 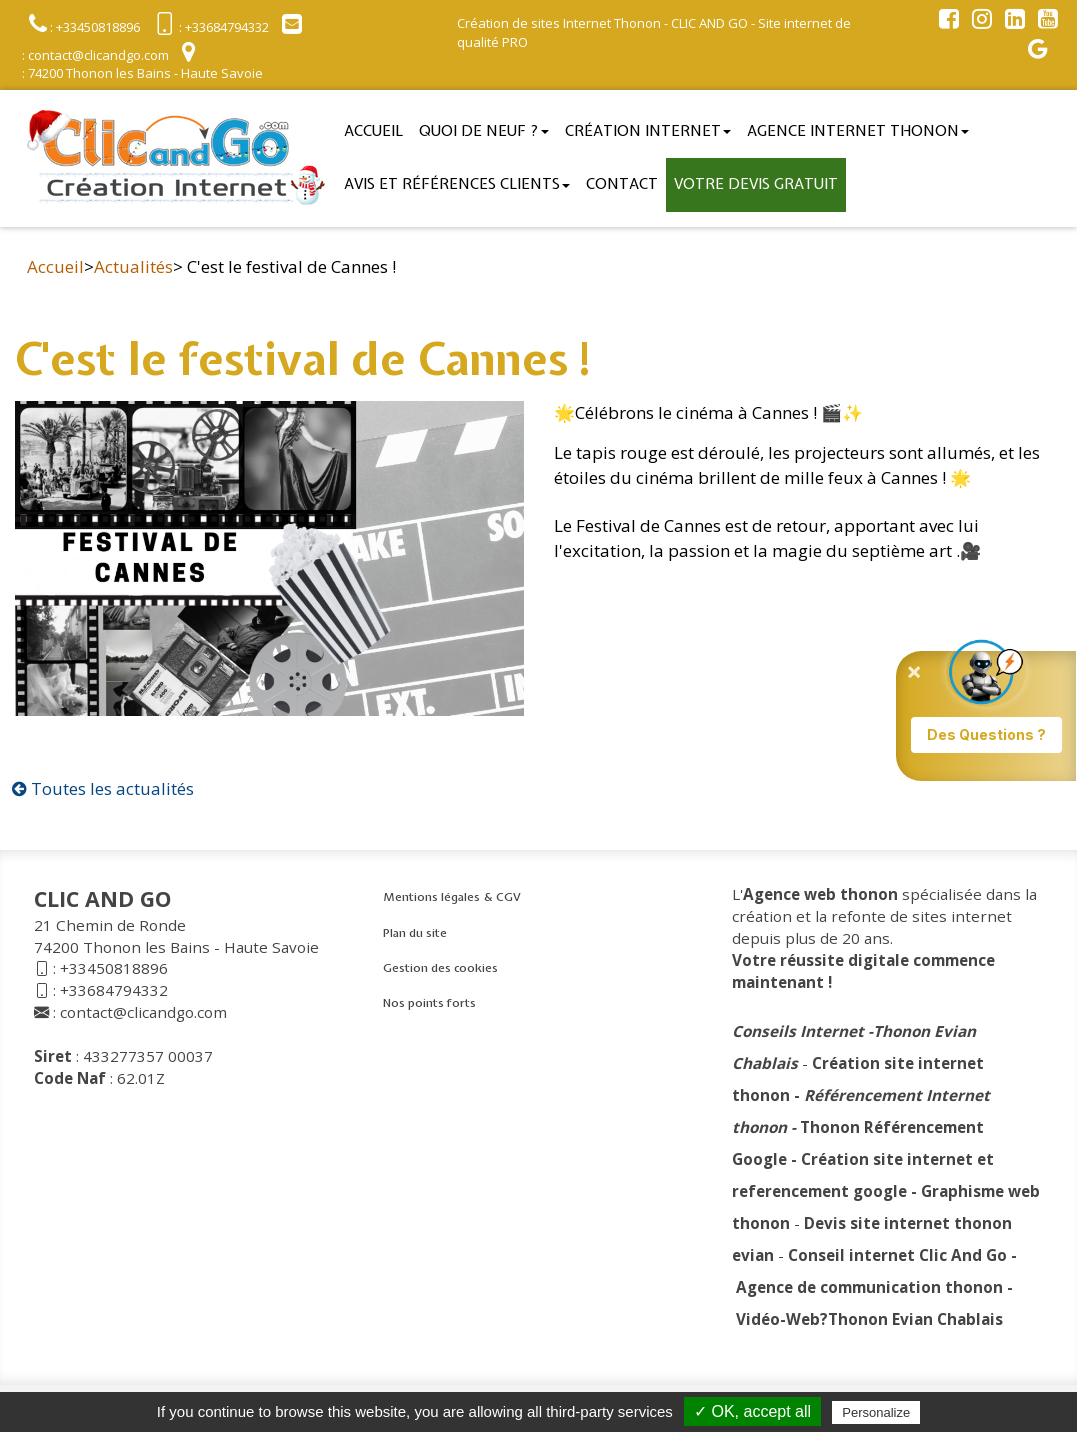 What do you see at coordinates (415, 933) in the screenshot?
I see `Plan du site` at bounding box center [415, 933].